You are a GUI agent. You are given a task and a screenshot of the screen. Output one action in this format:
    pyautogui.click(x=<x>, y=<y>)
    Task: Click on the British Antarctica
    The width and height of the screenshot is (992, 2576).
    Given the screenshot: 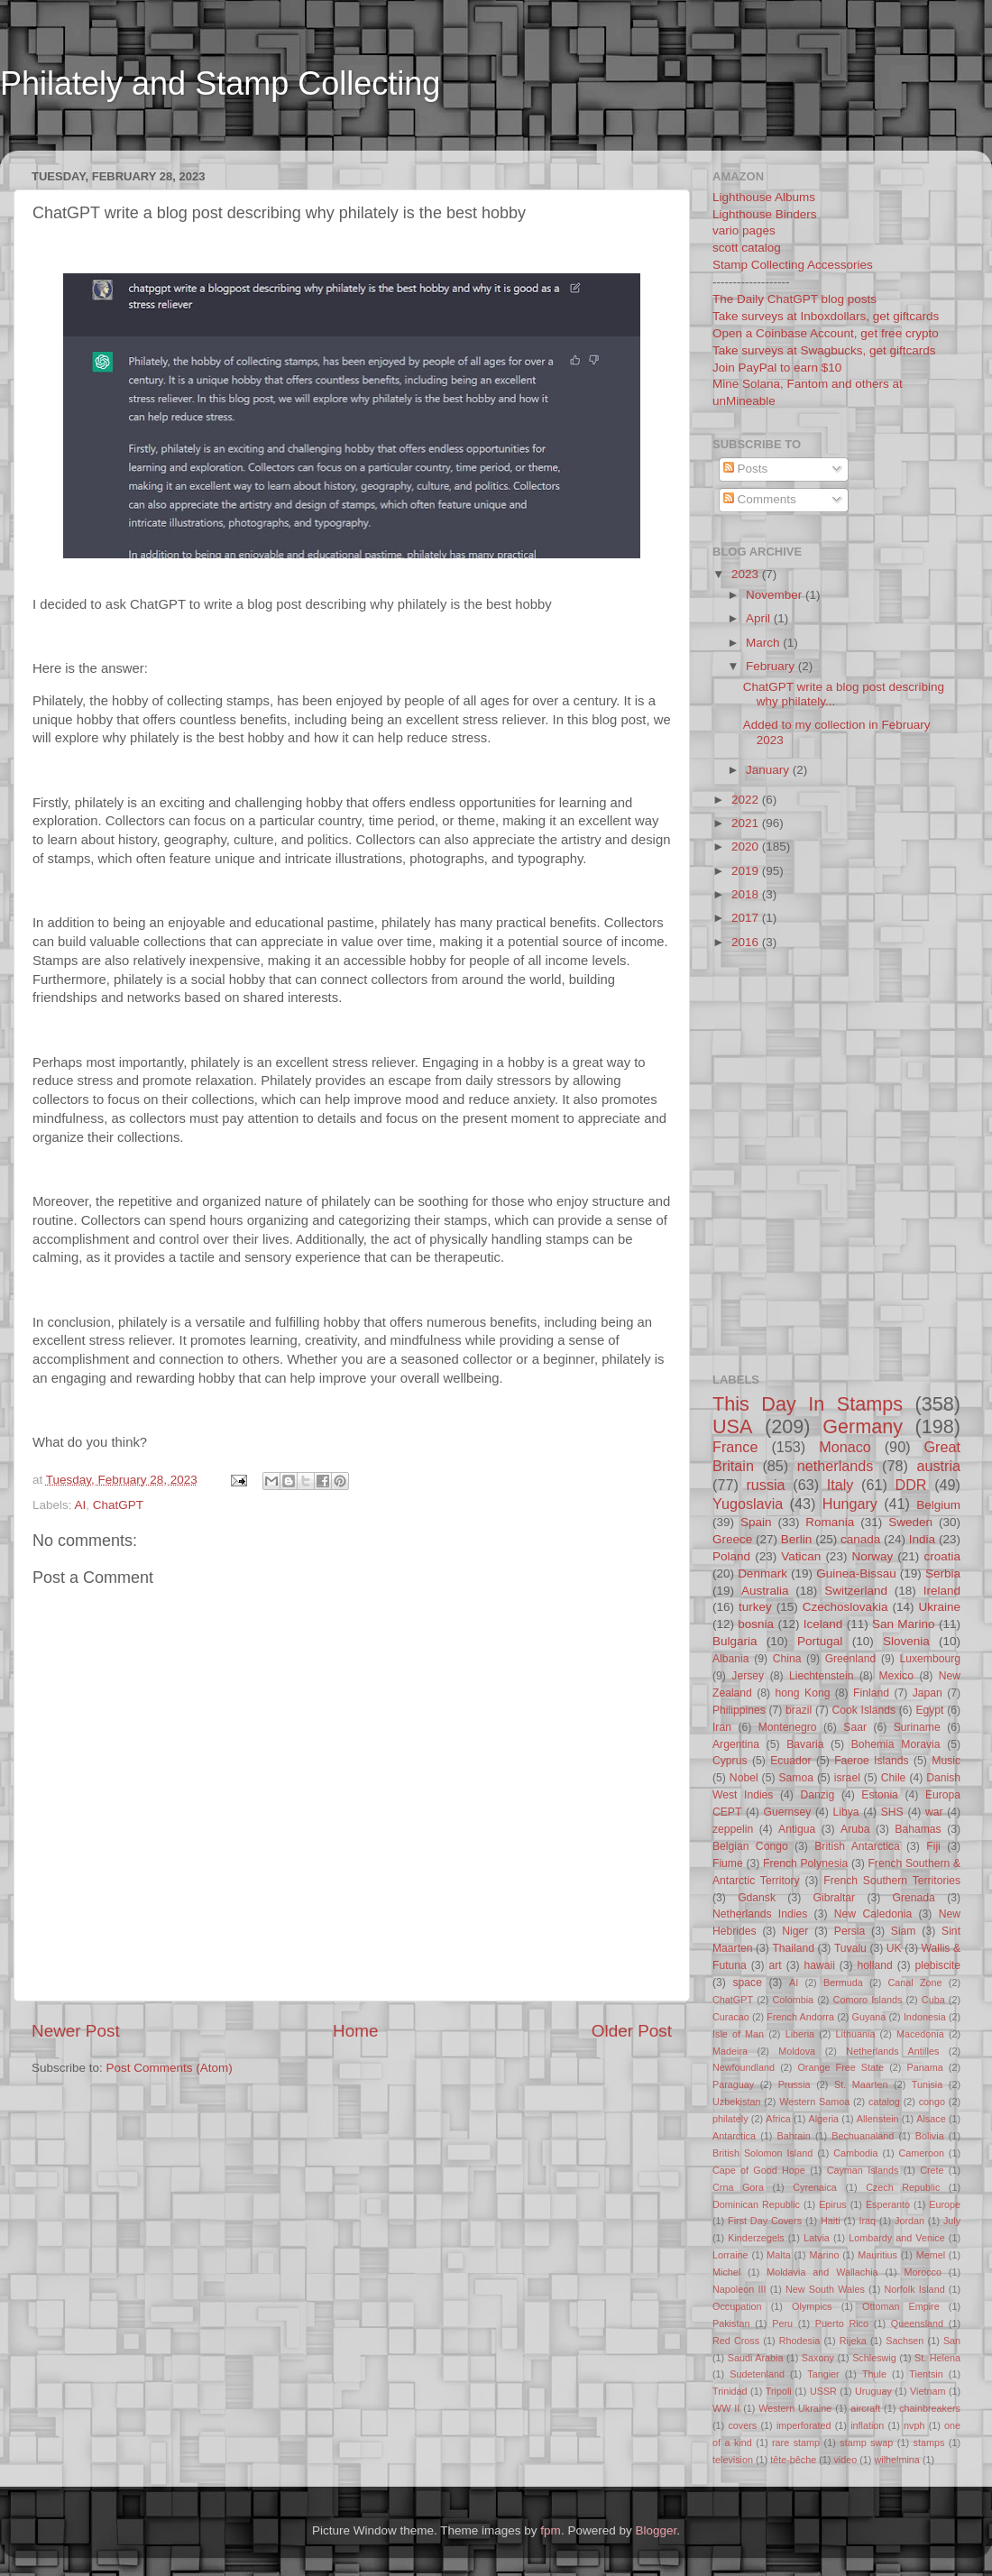 What is the action you would take?
    pyautogui.click(x=856, y=1846)
    